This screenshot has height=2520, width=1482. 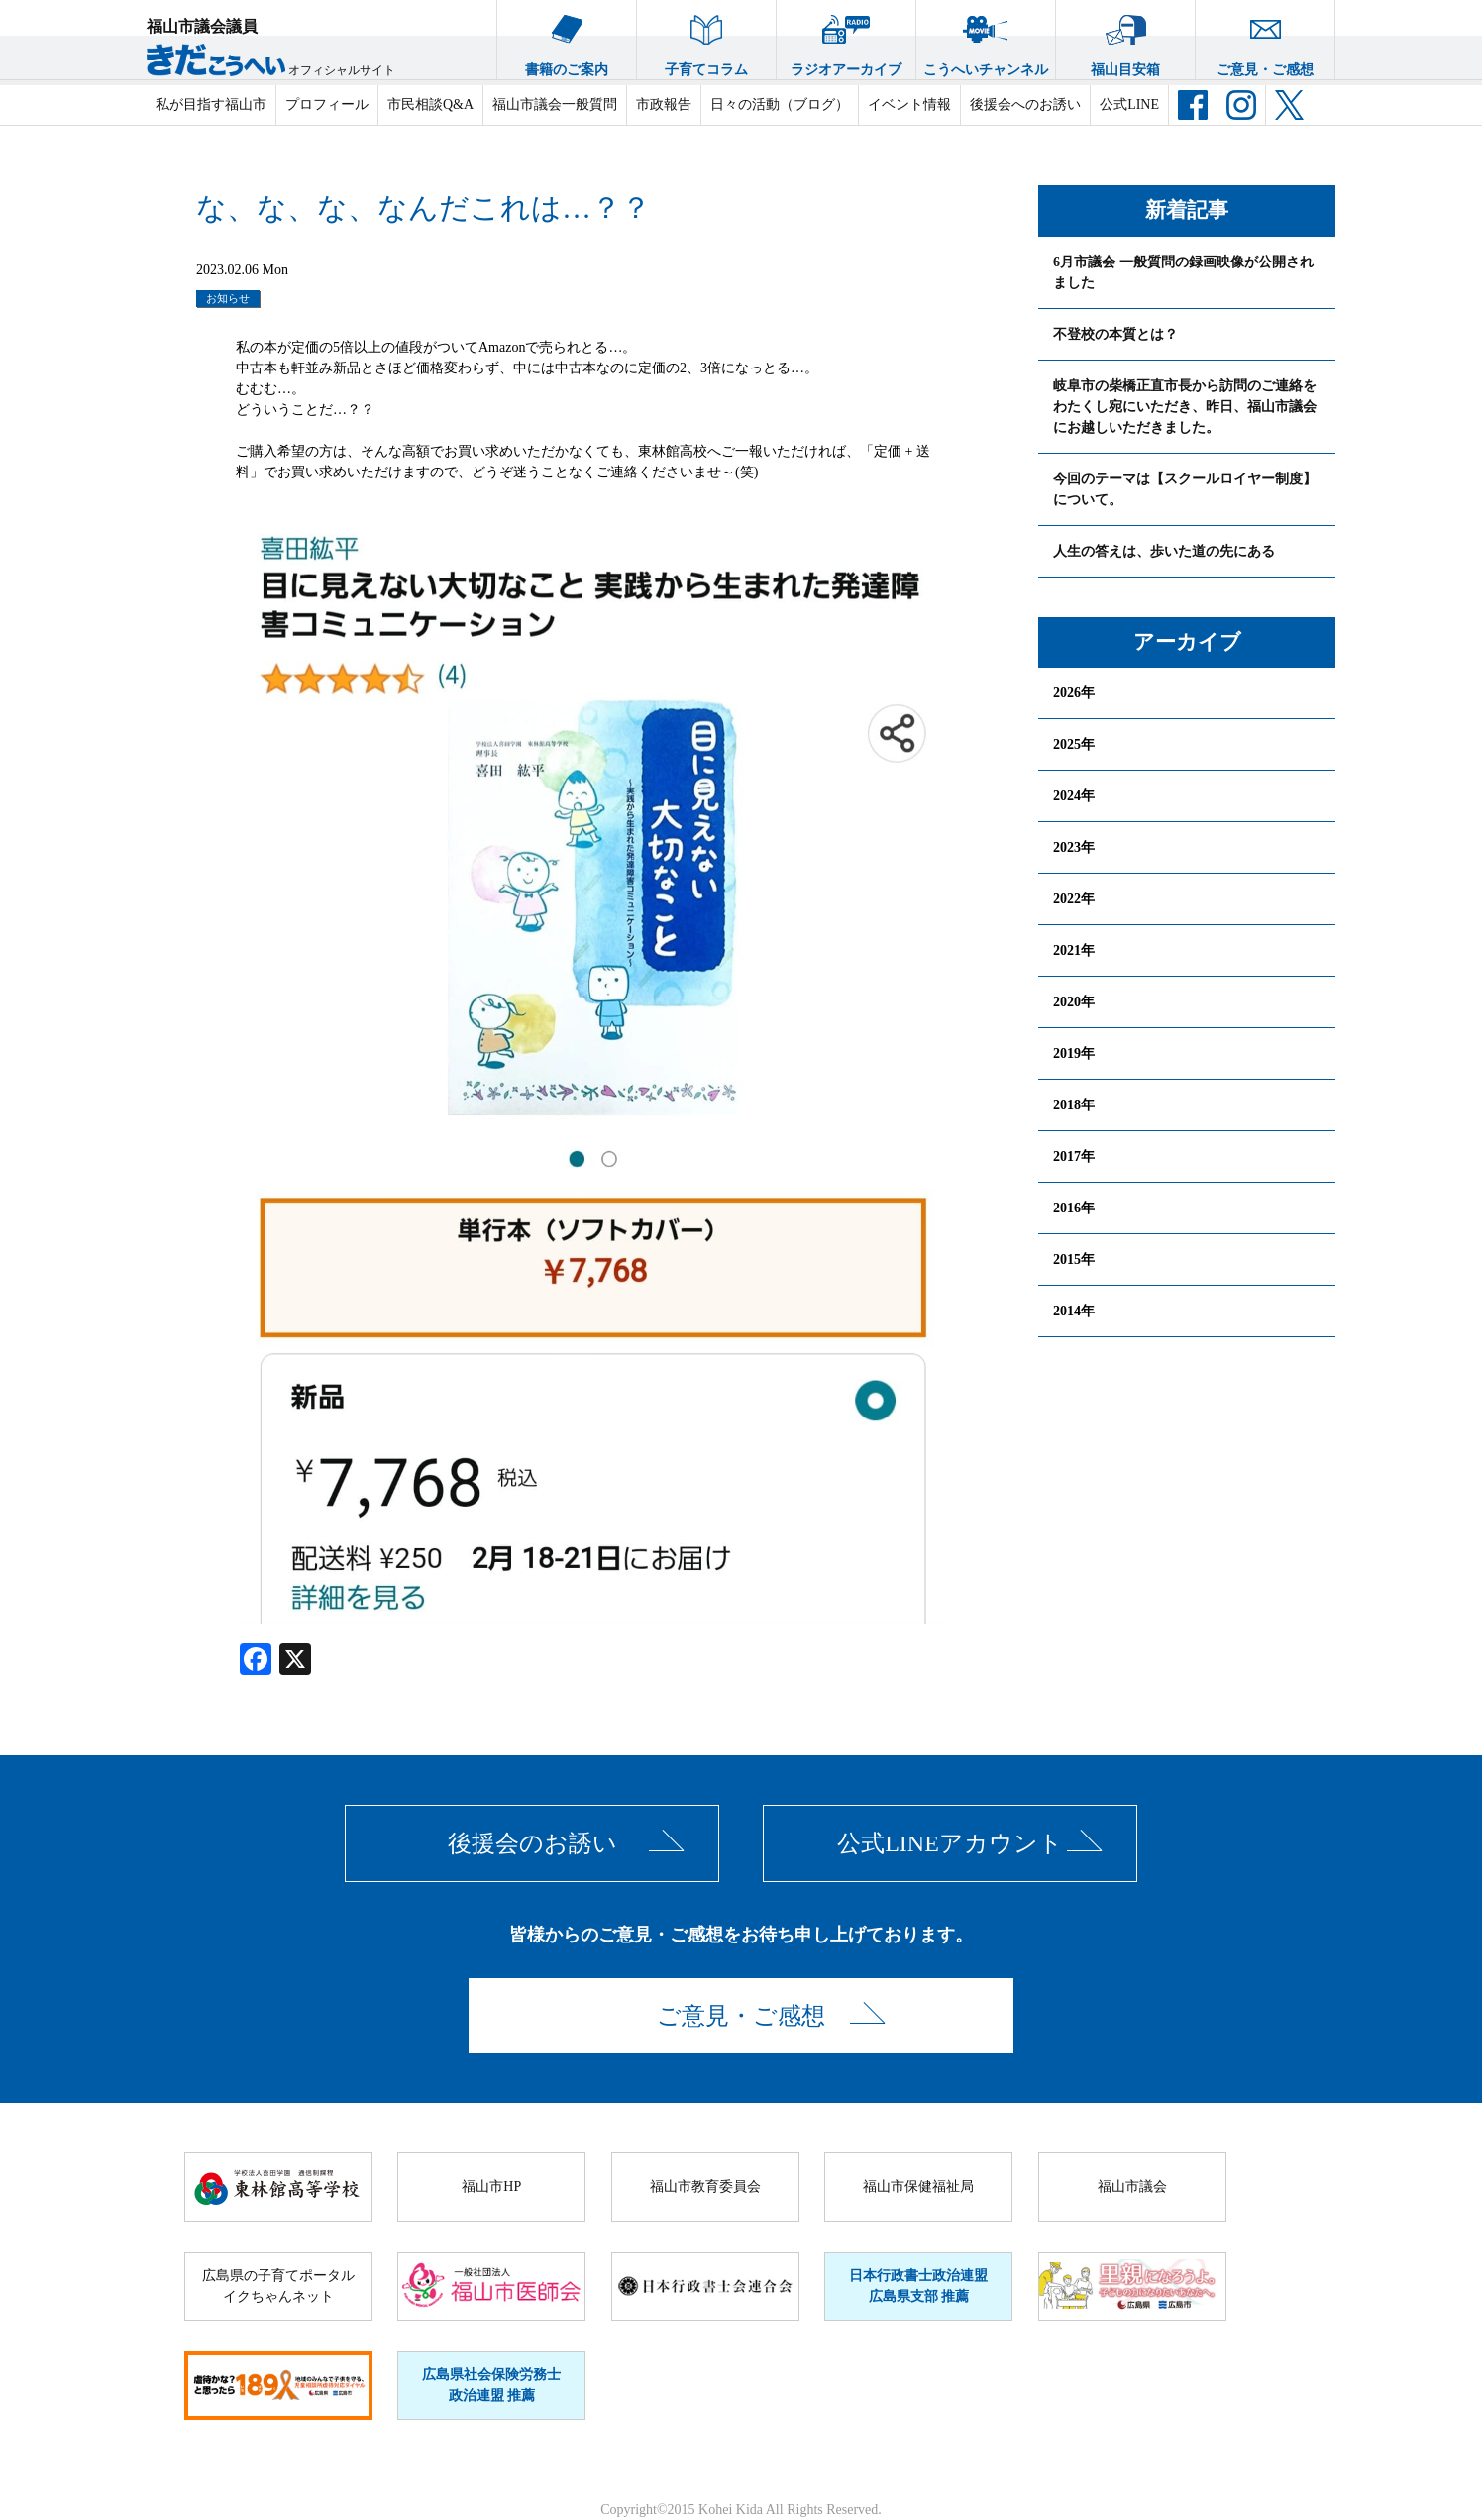 I want to click on プロフィール, so click(x=327, y=104).